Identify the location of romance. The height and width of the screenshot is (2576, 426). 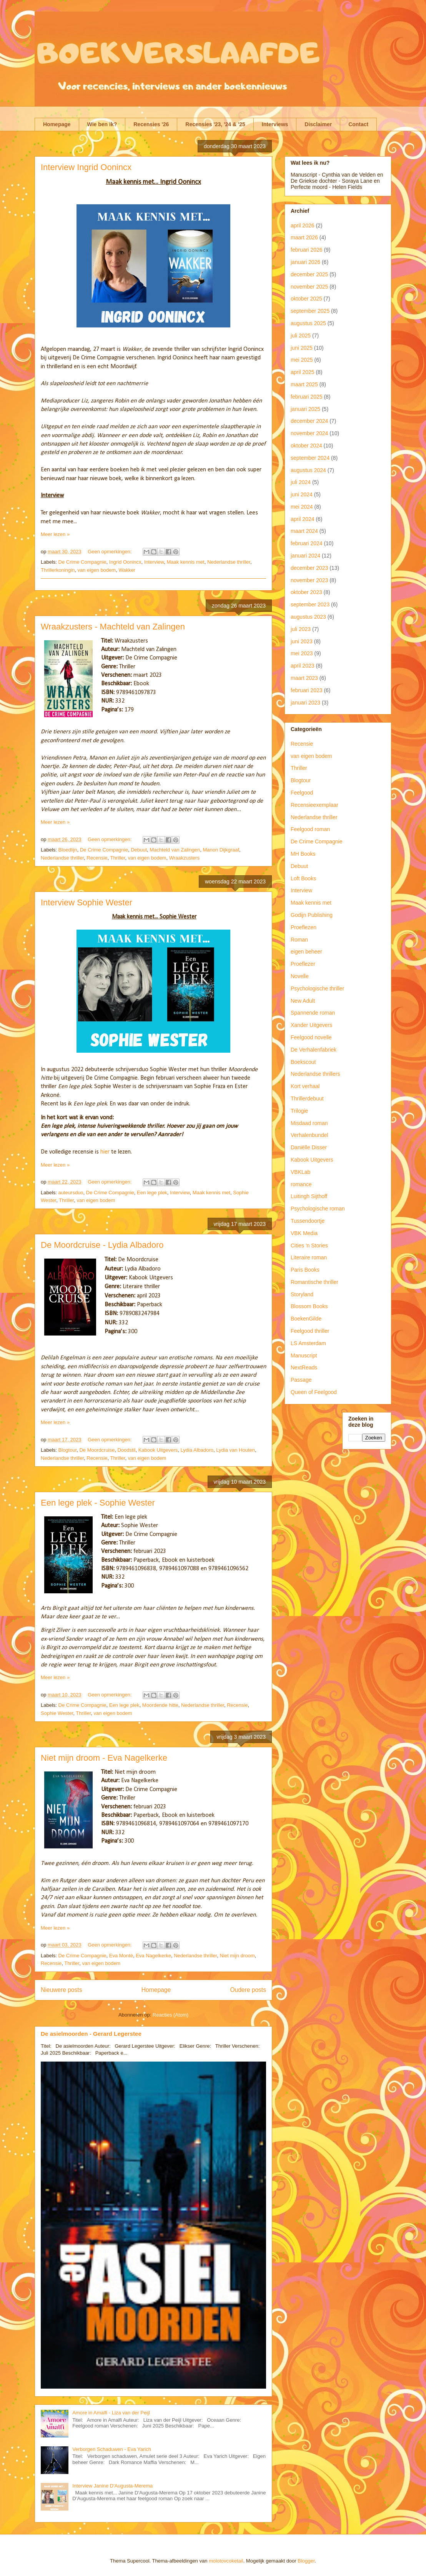
(301, 1184).